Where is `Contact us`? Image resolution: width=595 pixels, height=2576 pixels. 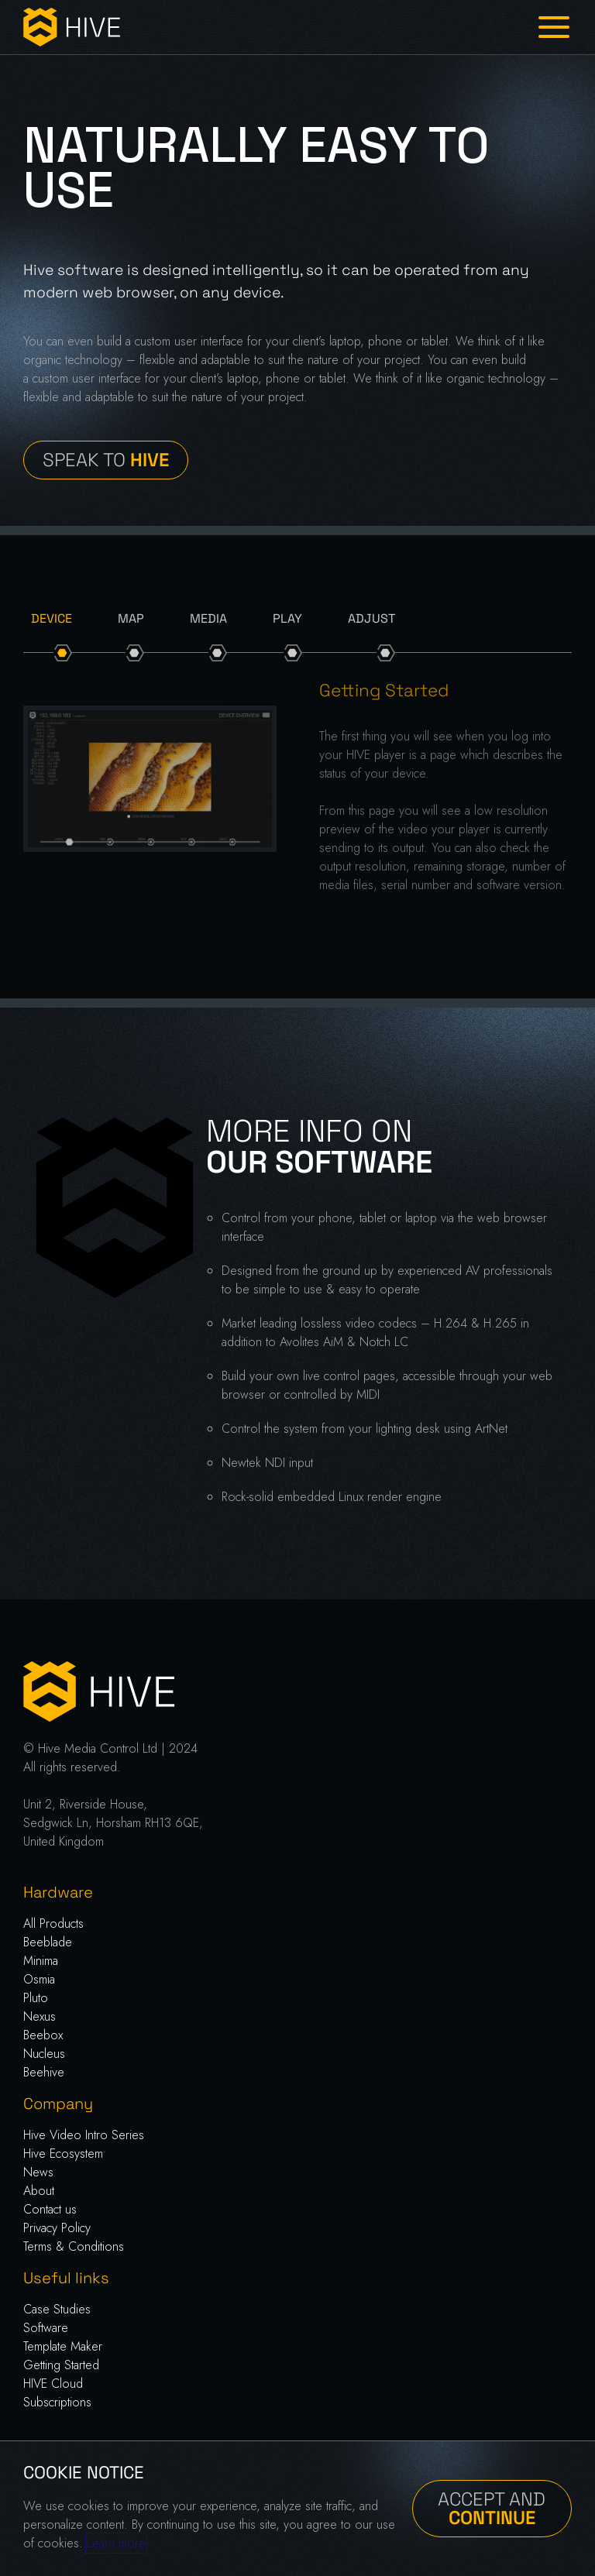 Contact us is located at coordinates (50, 2209).